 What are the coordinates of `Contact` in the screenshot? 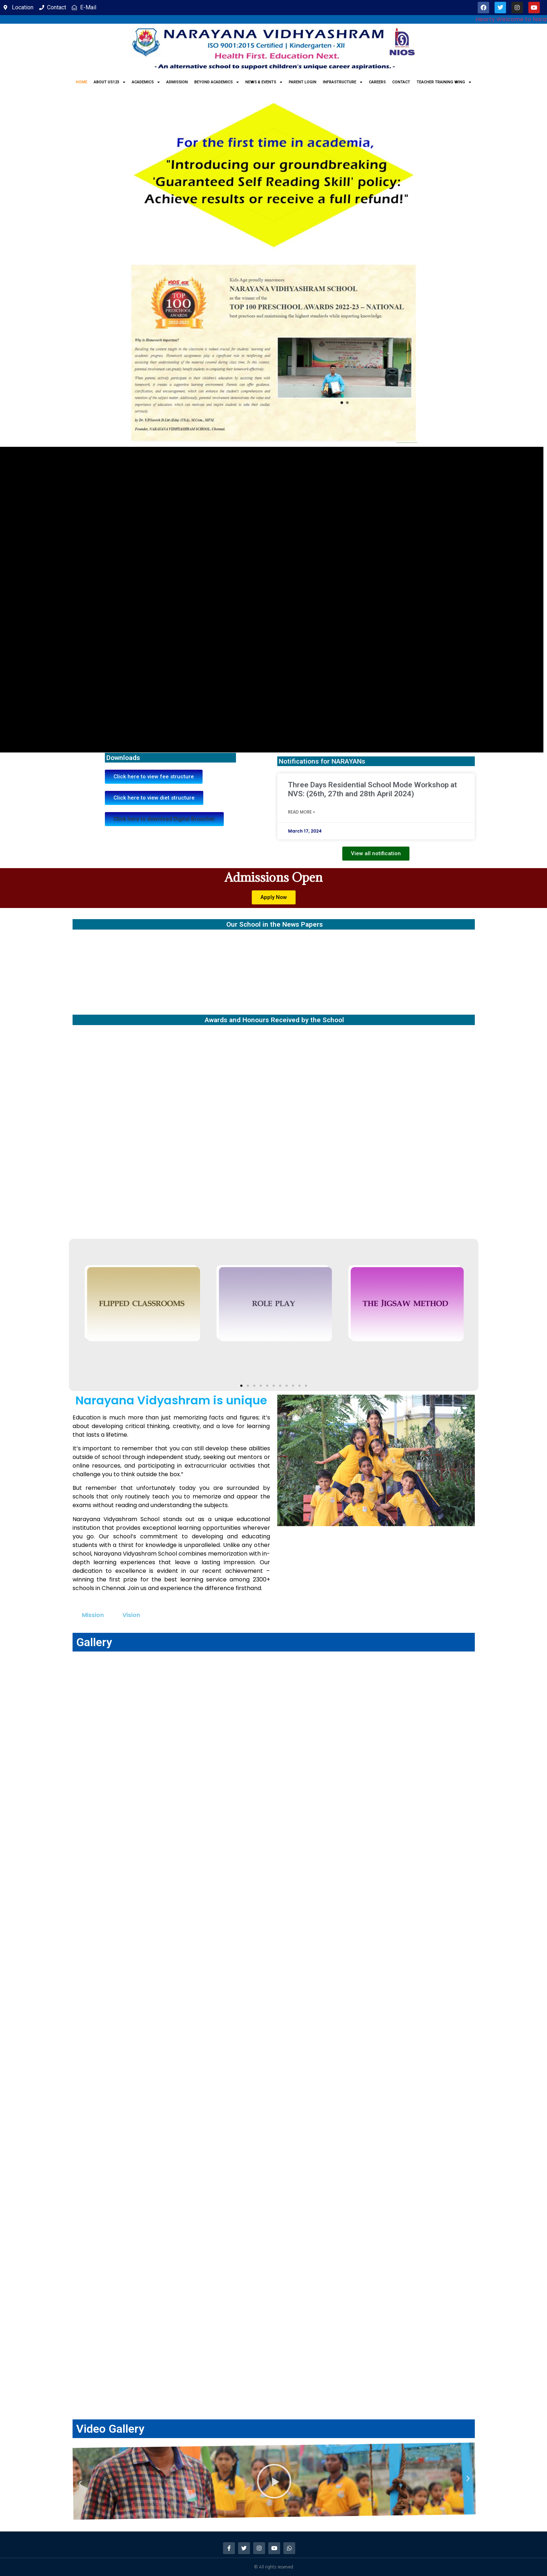 It's located at (401, 82).